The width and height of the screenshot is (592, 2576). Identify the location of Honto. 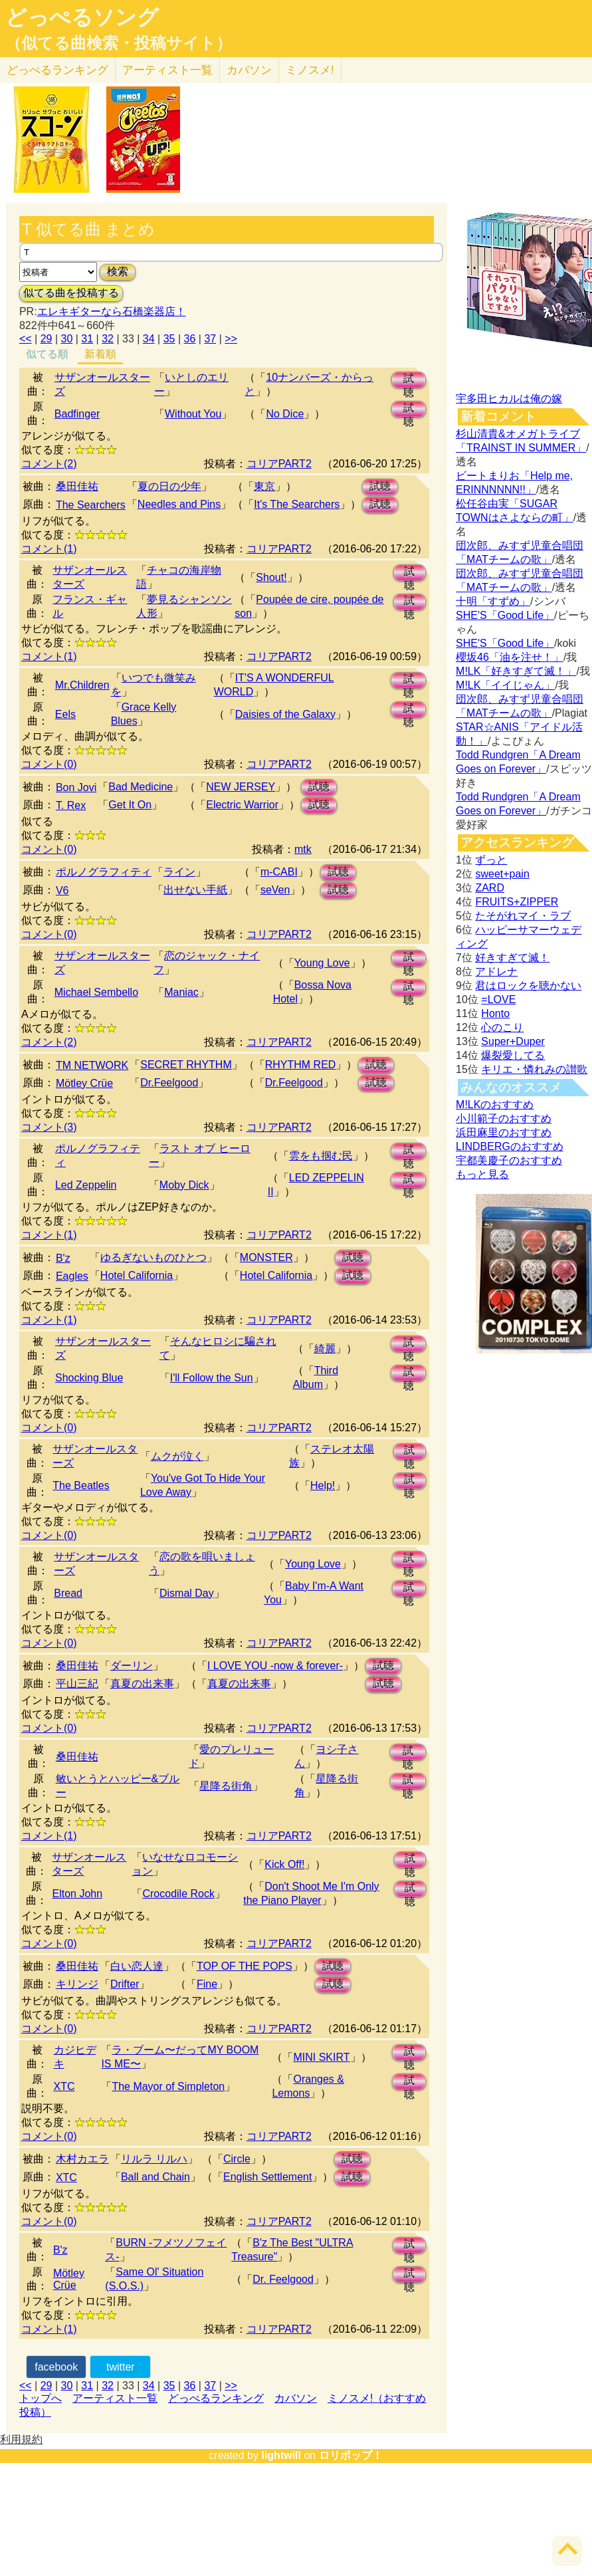
(495, 1013).